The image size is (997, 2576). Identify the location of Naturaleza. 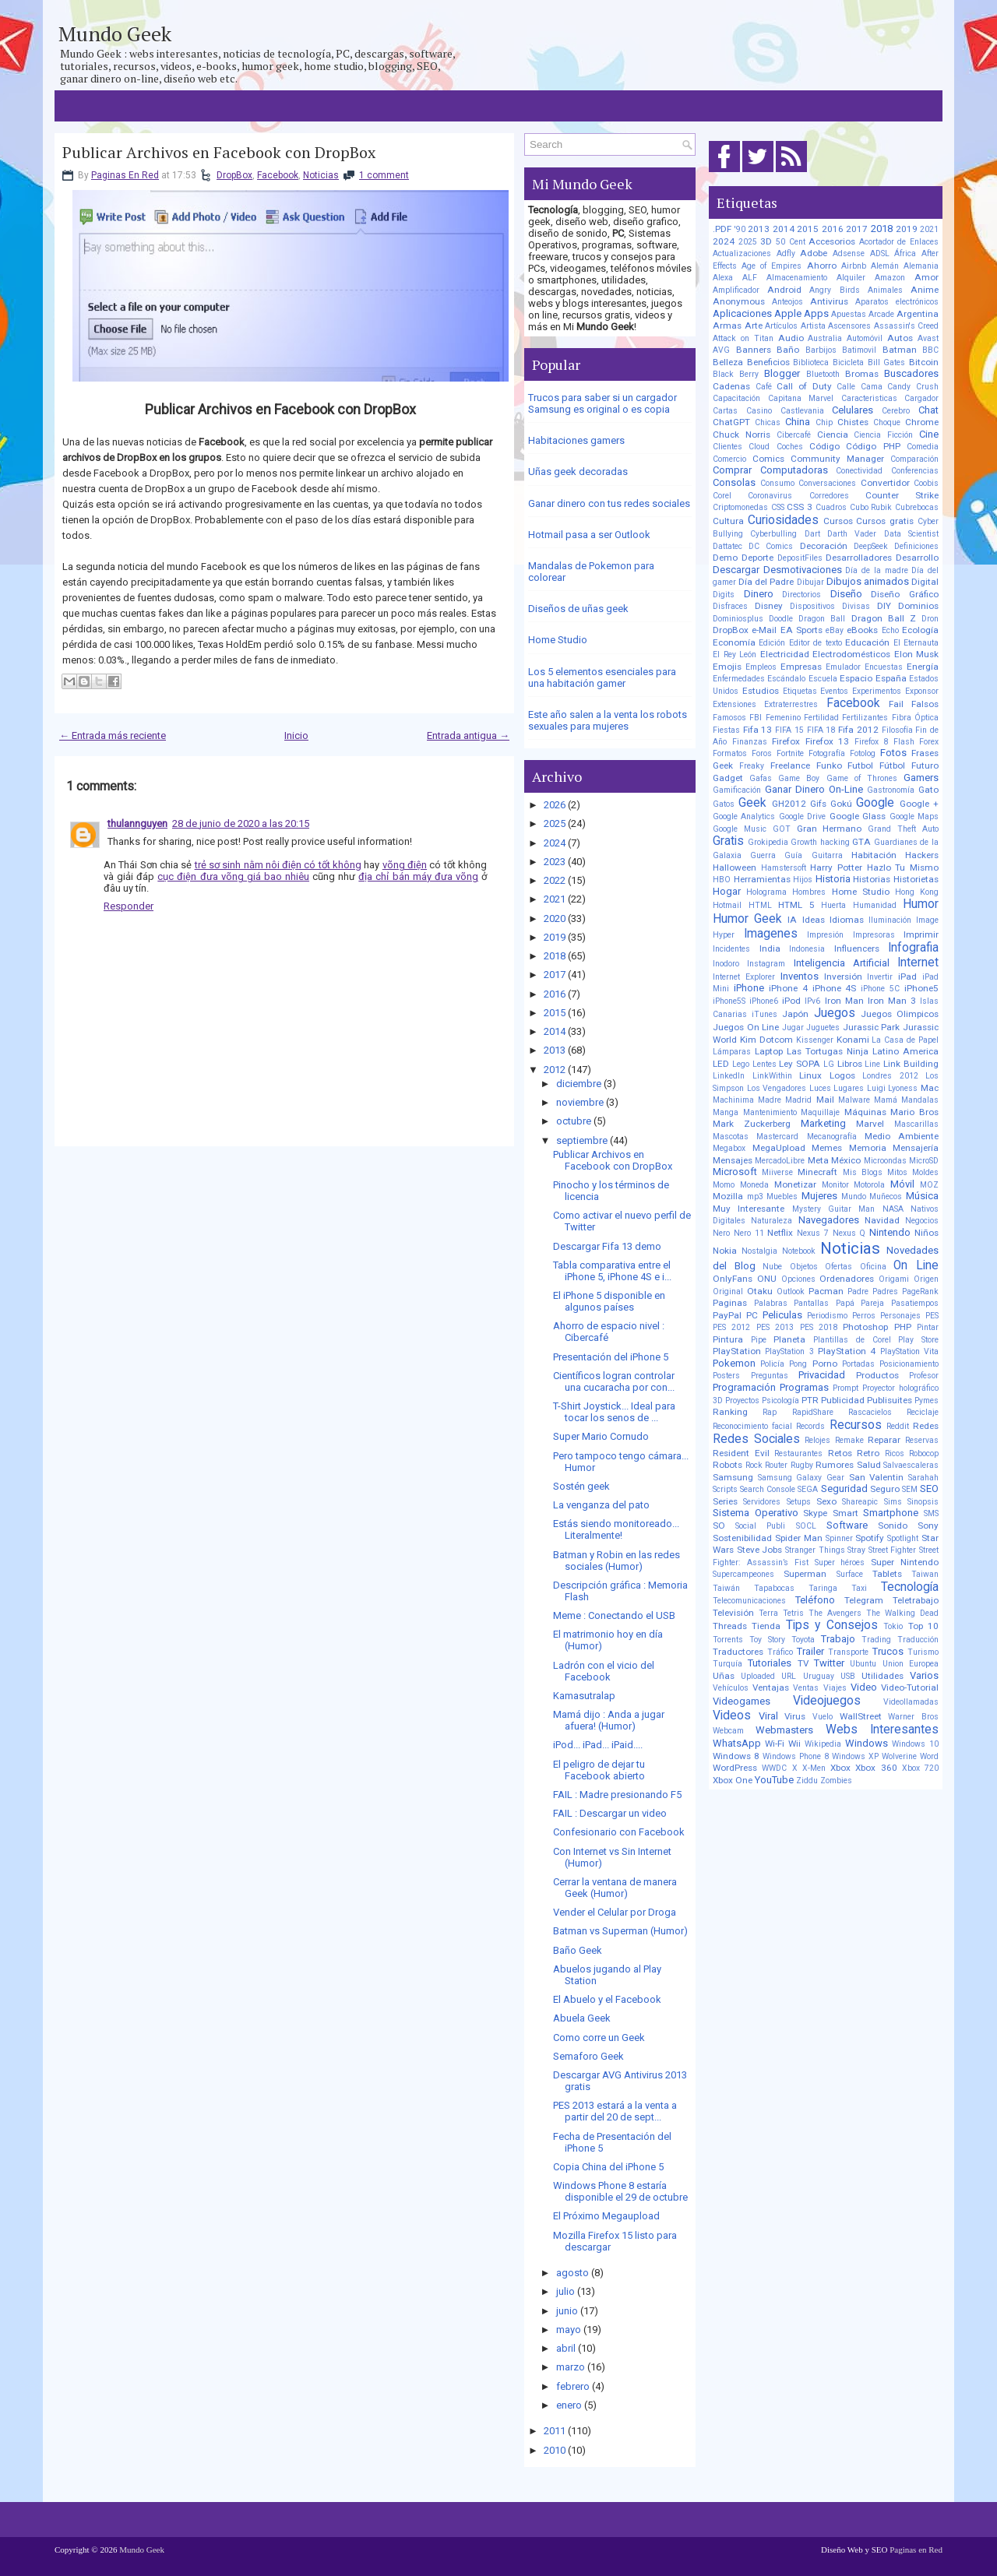
(771, 1221).